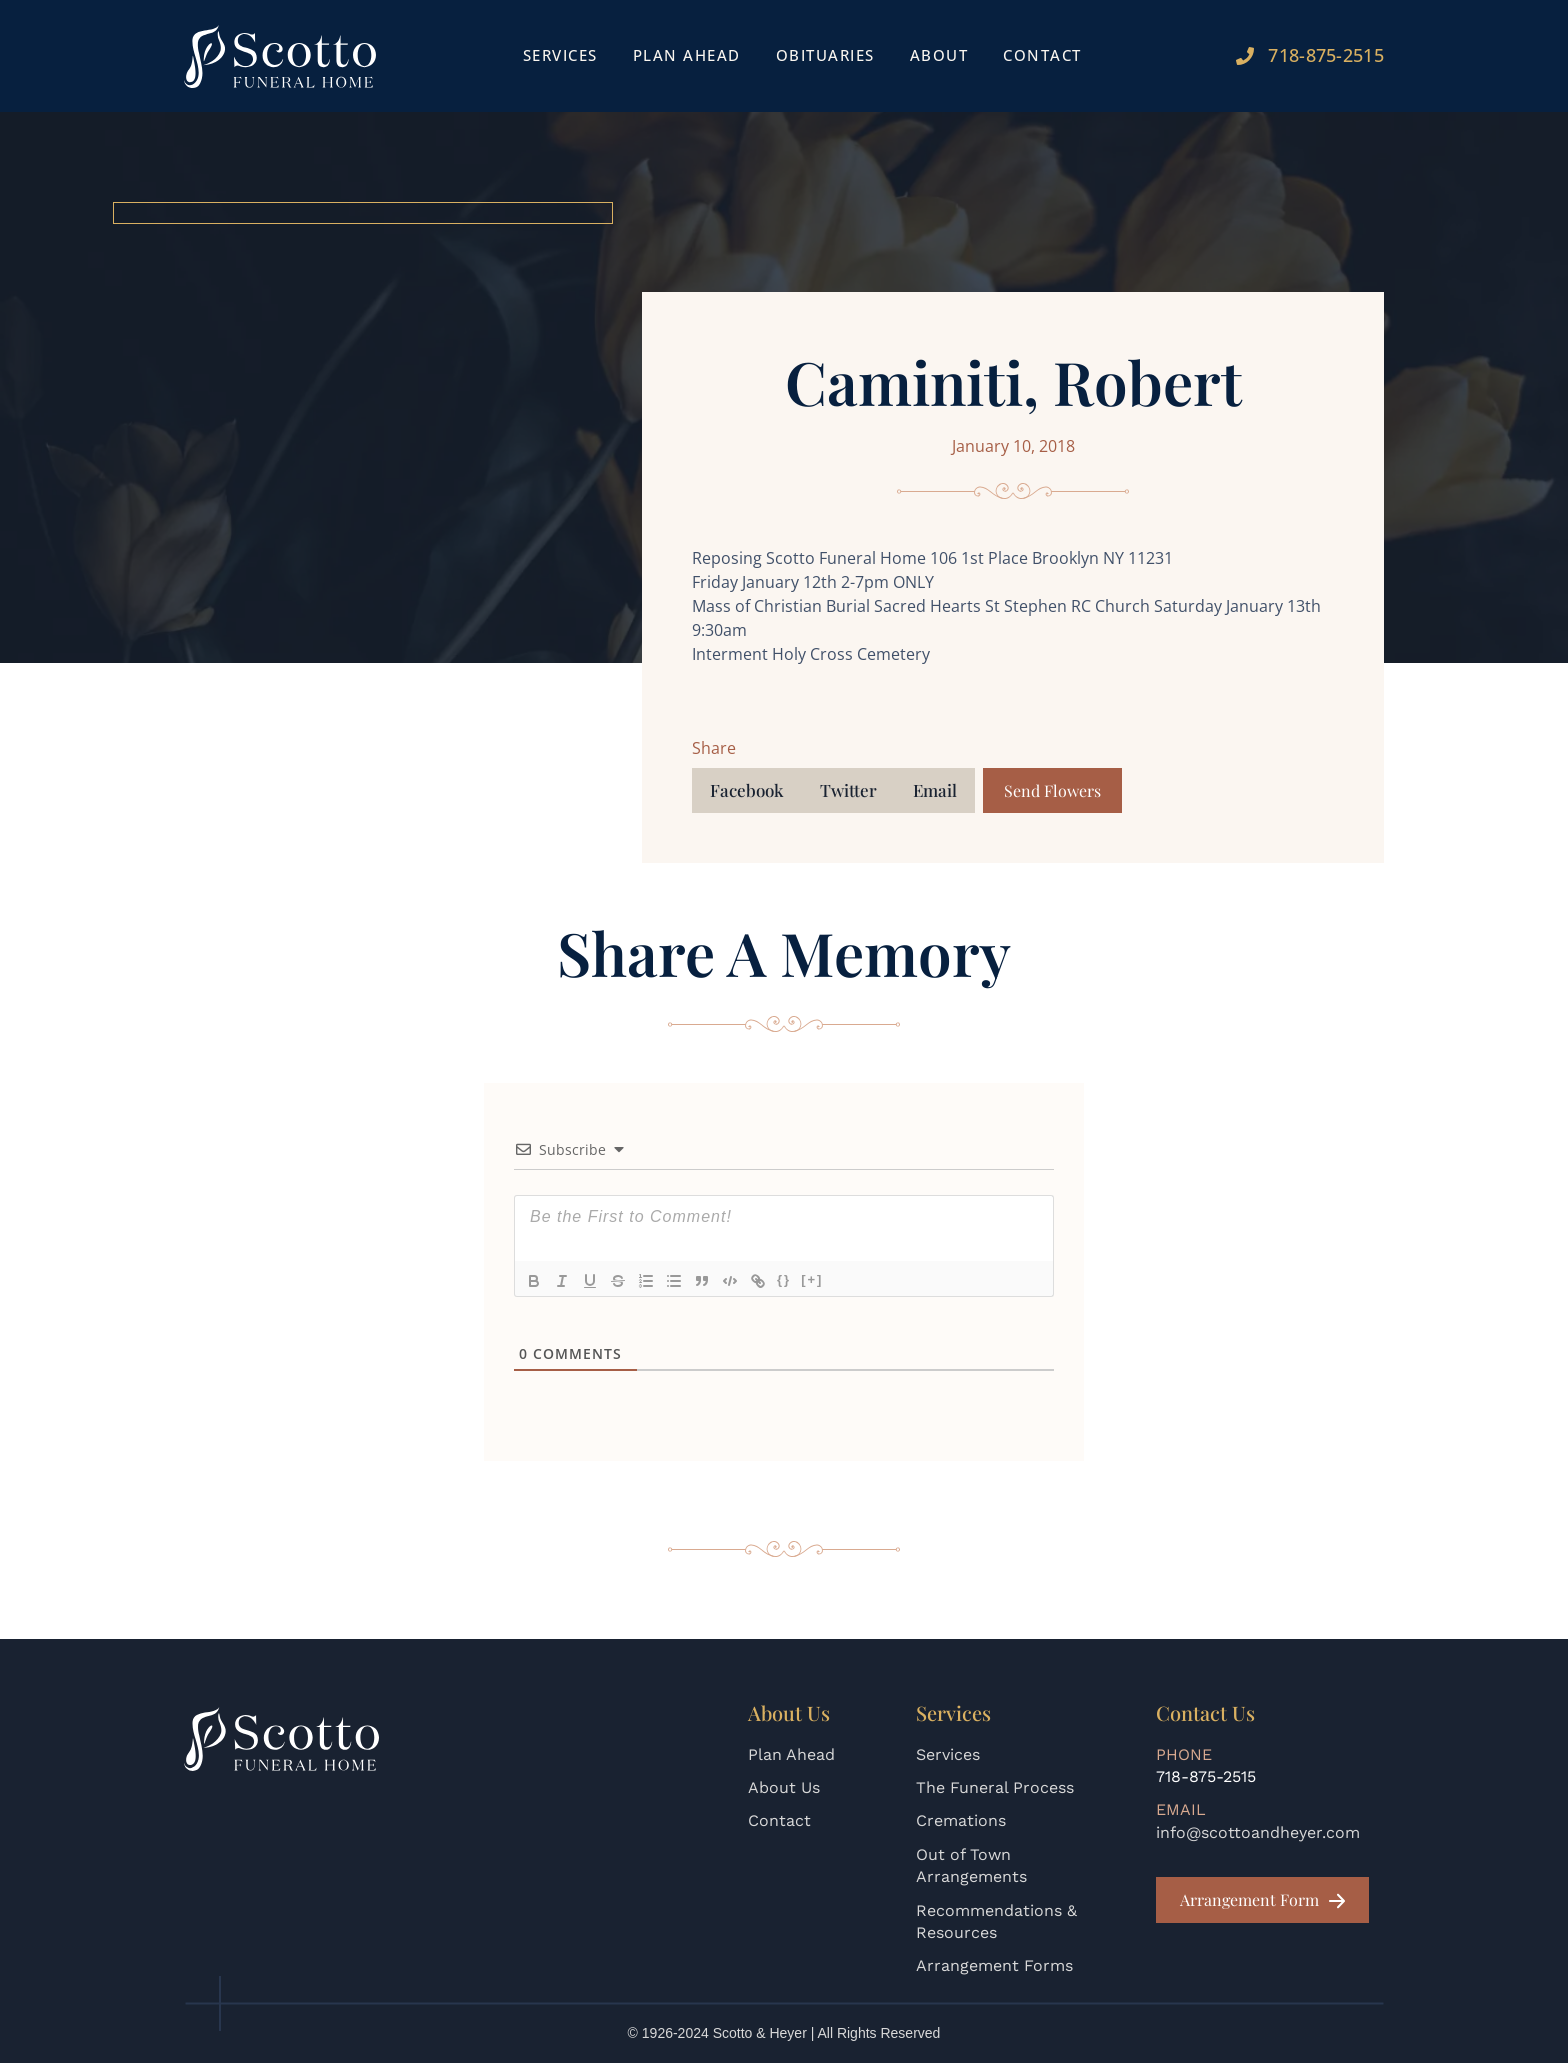 The image size is (1568, 2063). Describe the element at coordinates (784, 1787) in the screenshot. I see `About Us` at that location.